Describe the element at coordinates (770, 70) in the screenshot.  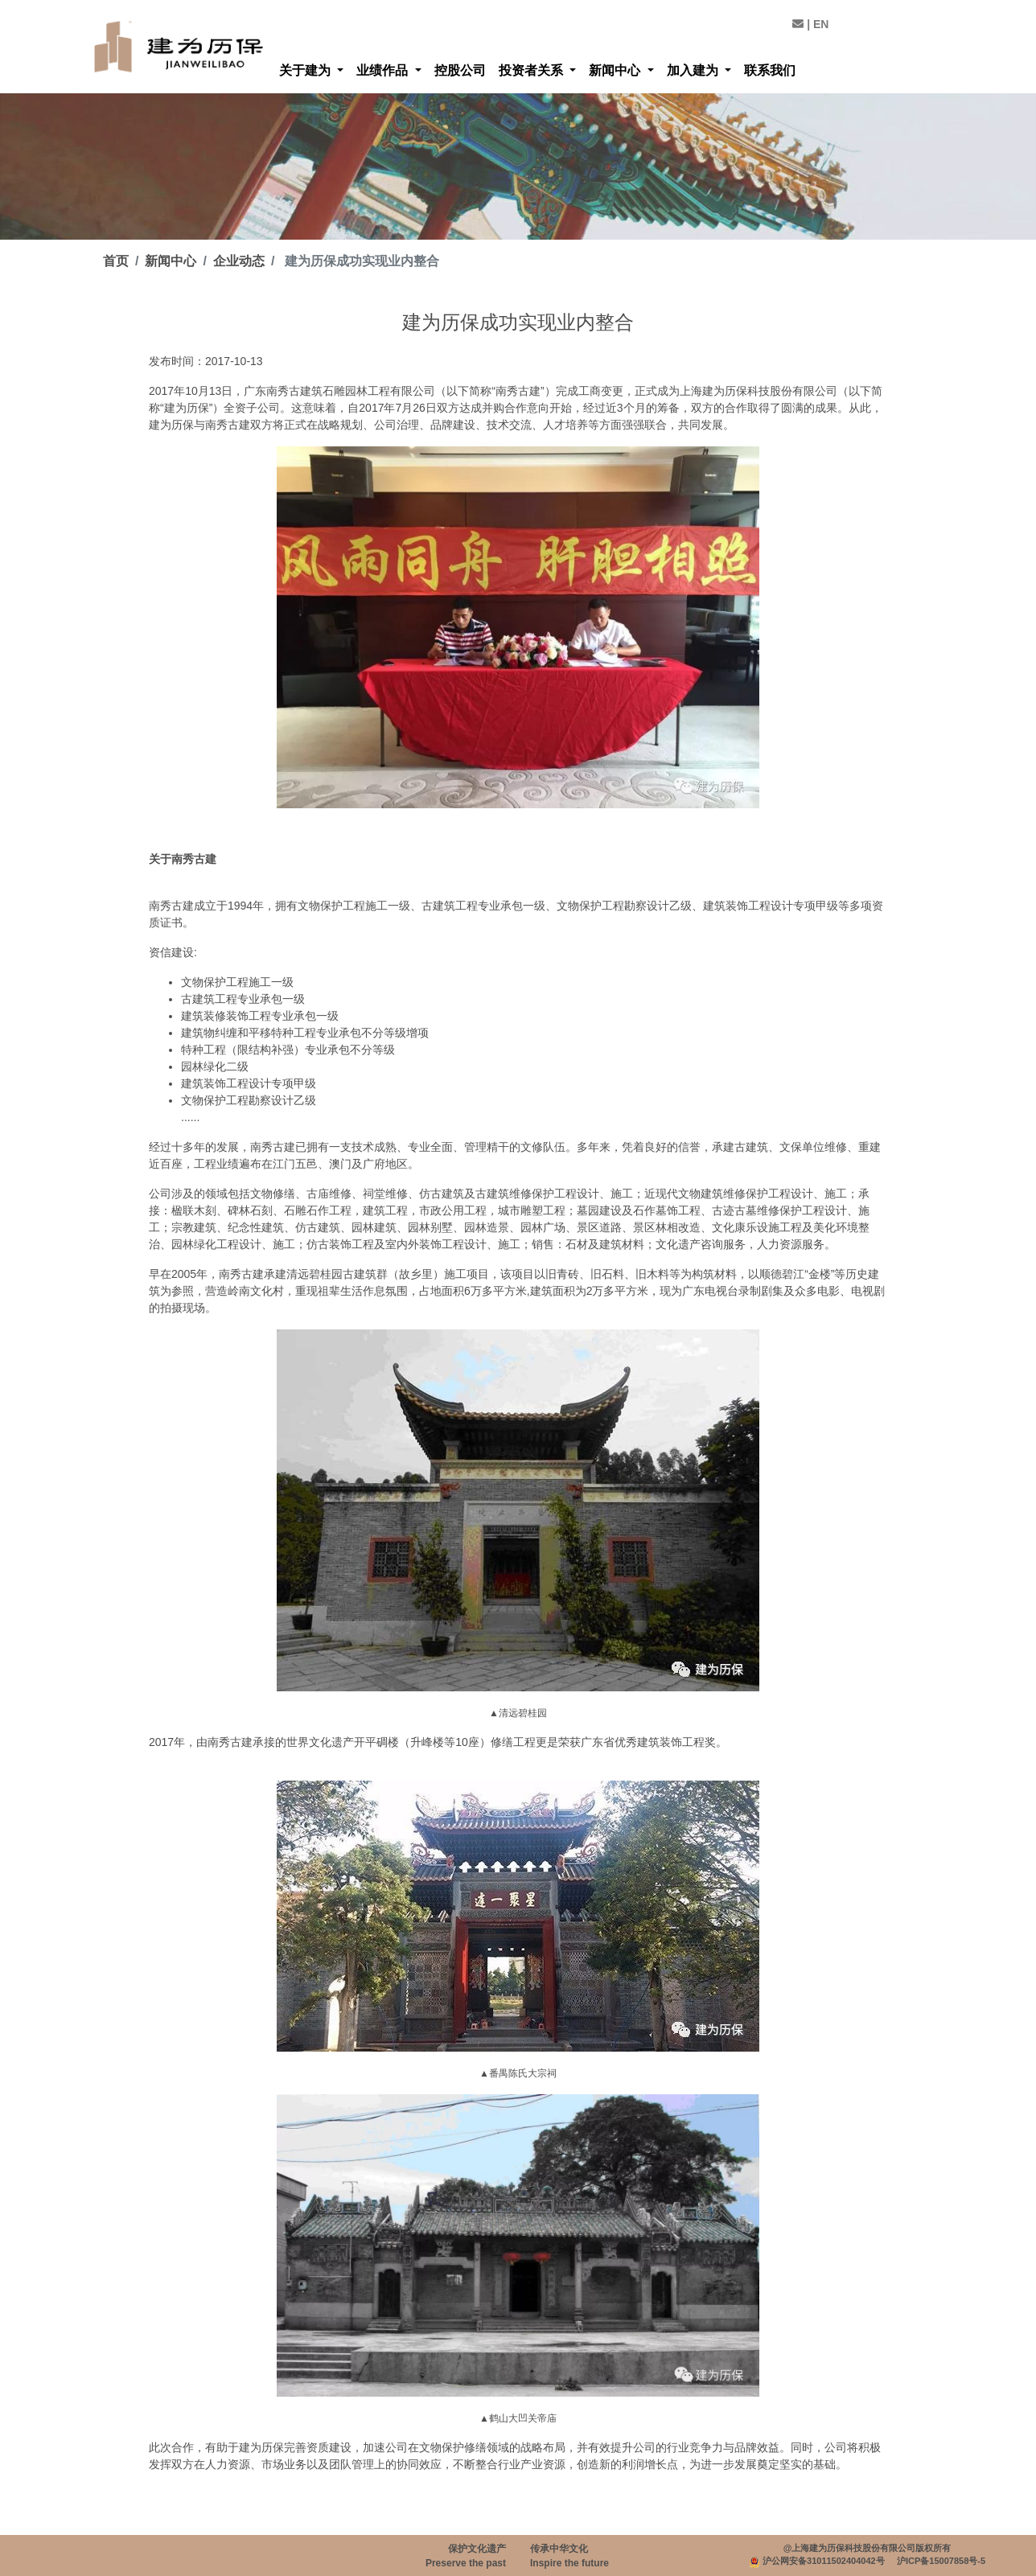
I see `联系我们` at that location.